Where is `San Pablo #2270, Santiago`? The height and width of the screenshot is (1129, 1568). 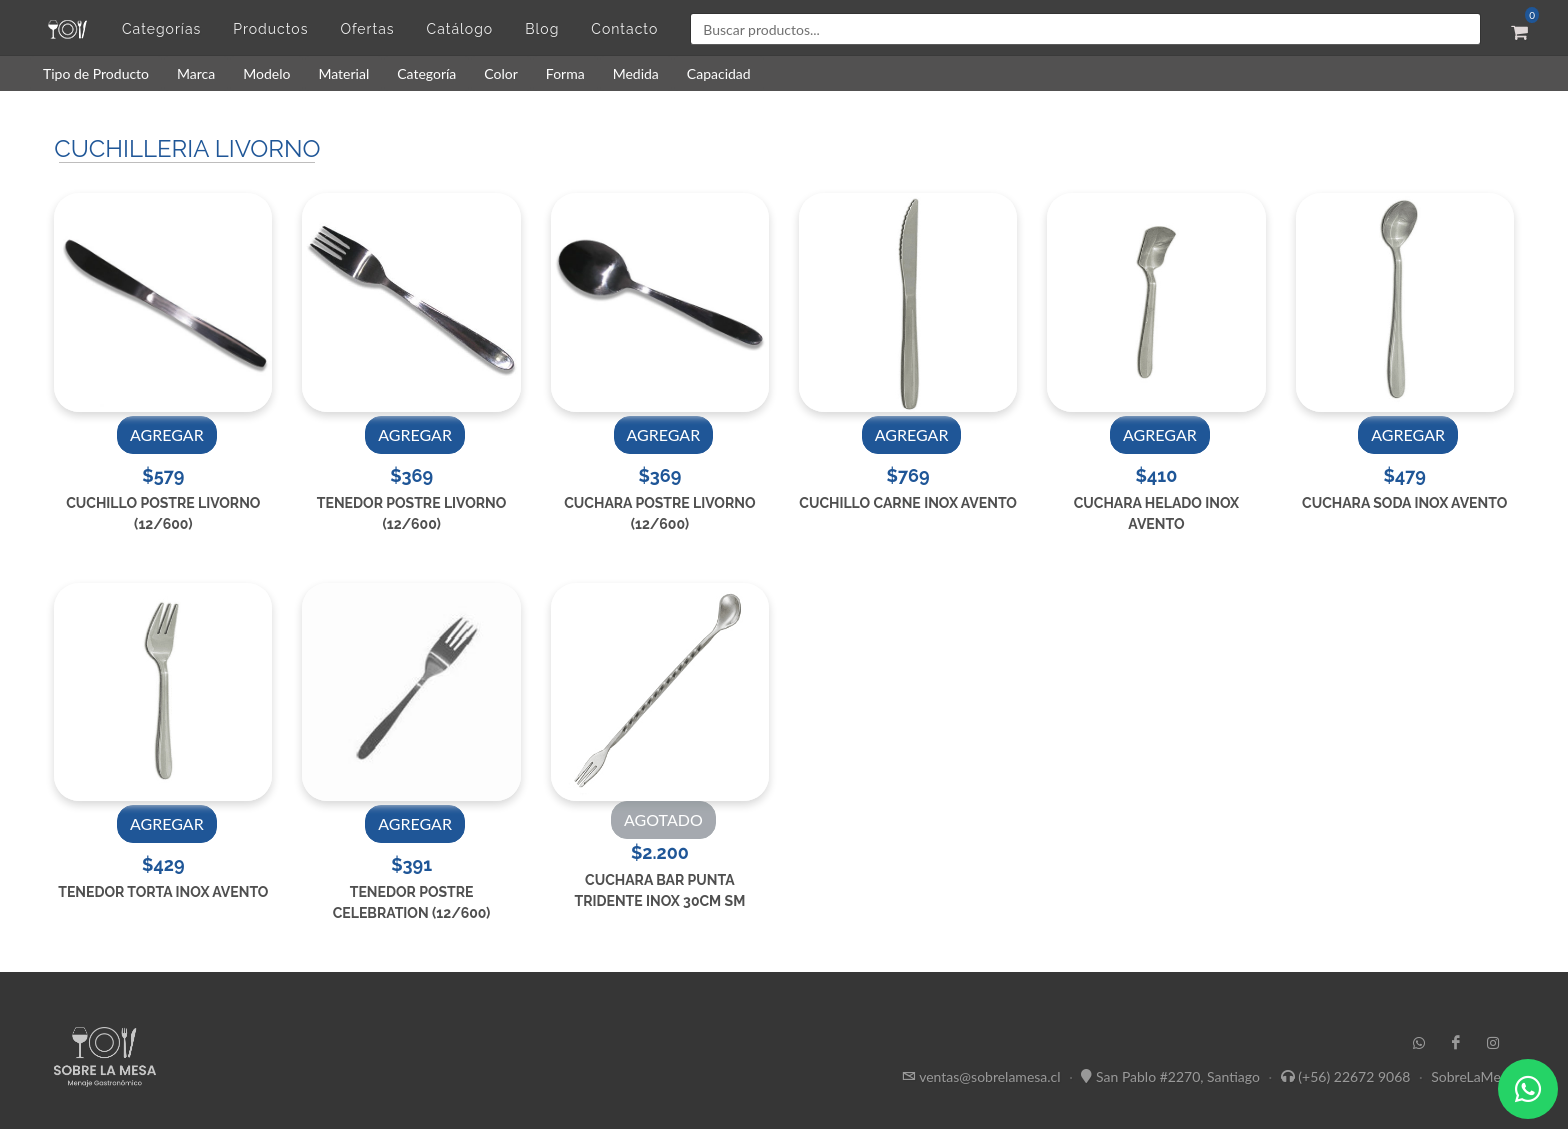 San Pablo #2270, Santiago is located at coordinates (1178, 1076).